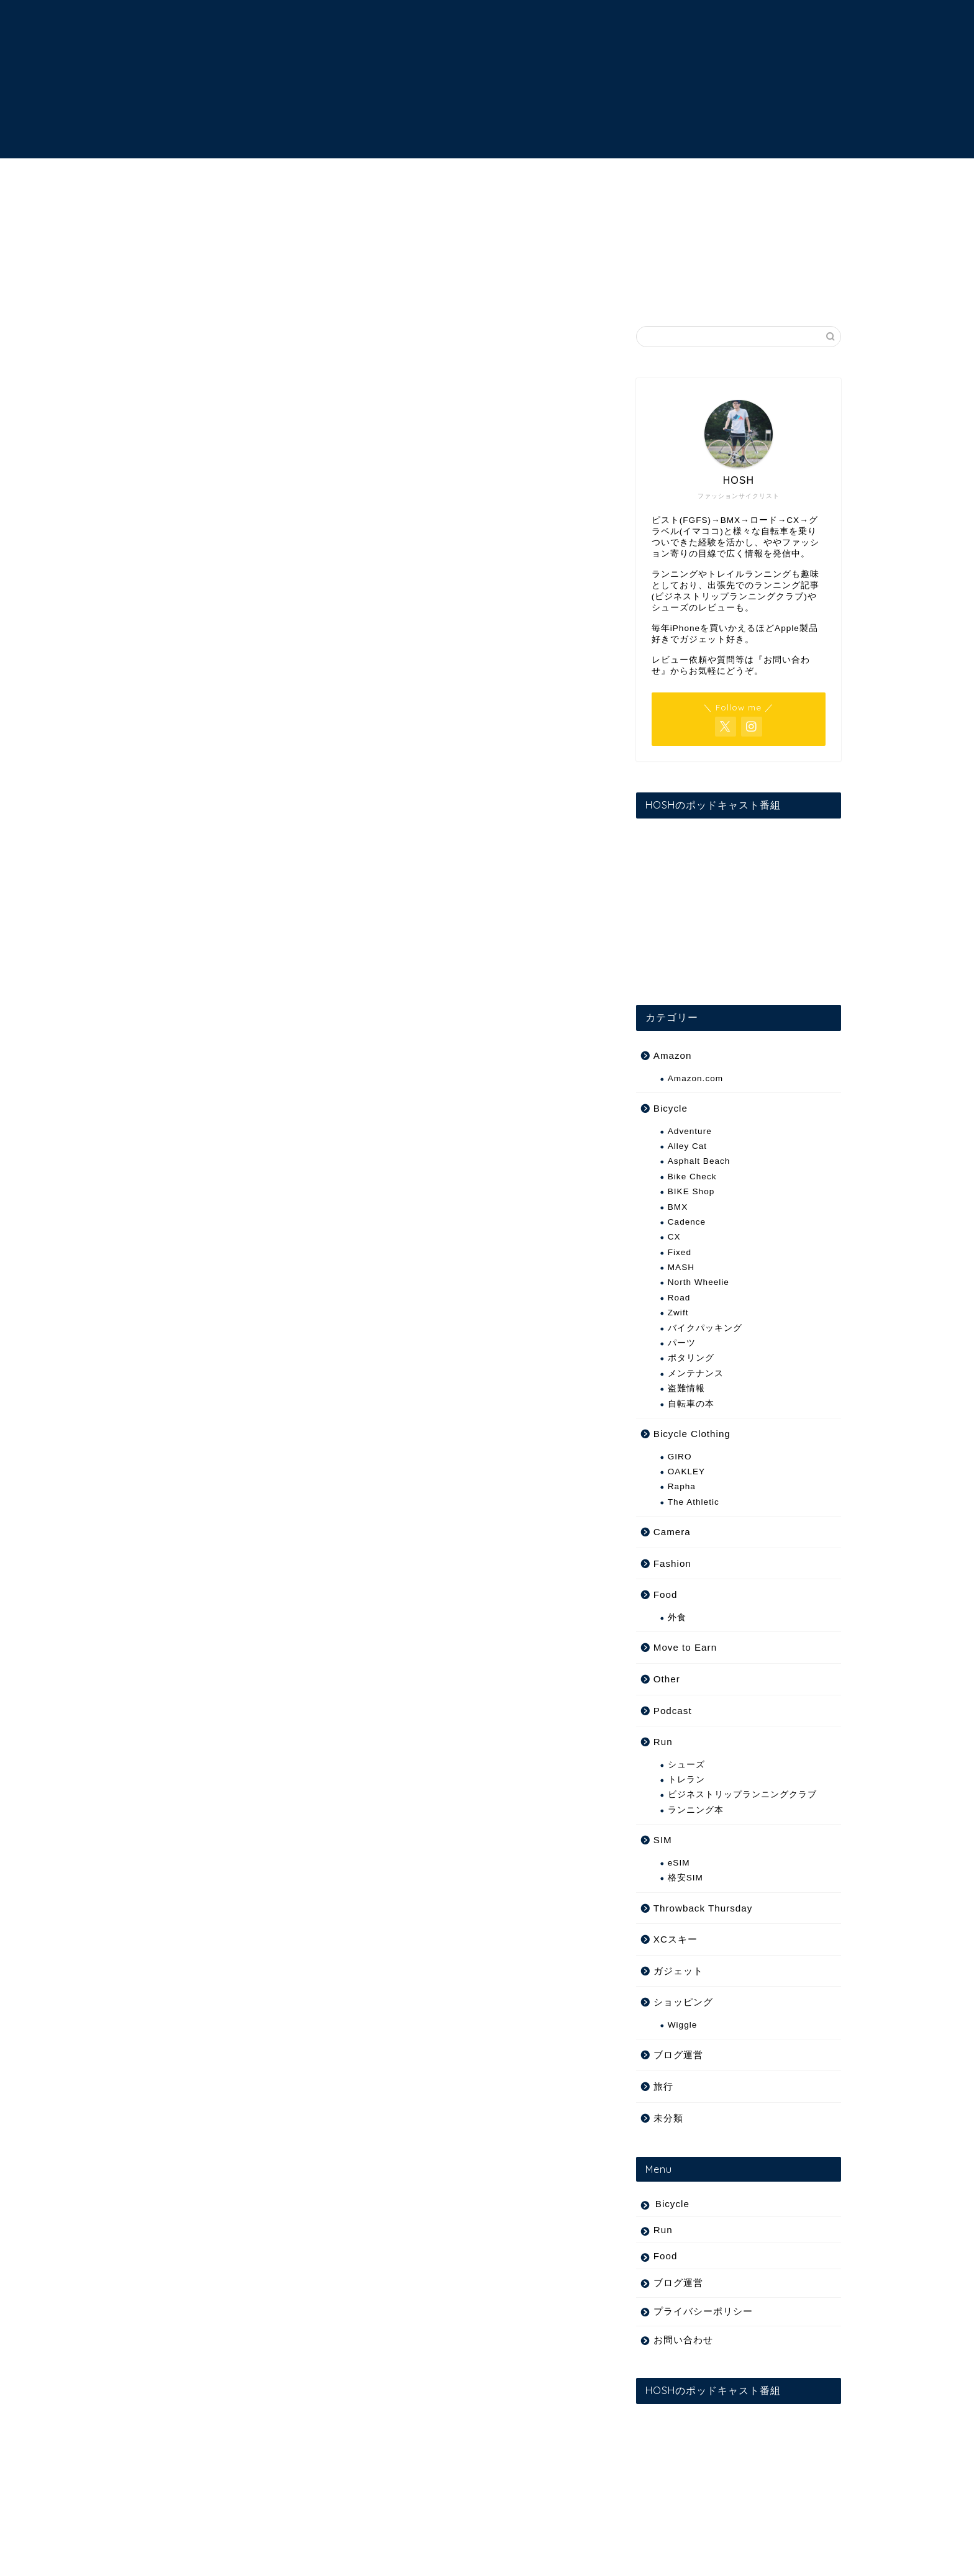 This screenshot has height=2576, width=974. I want to click on 格安SIM, so click(685, 1877).